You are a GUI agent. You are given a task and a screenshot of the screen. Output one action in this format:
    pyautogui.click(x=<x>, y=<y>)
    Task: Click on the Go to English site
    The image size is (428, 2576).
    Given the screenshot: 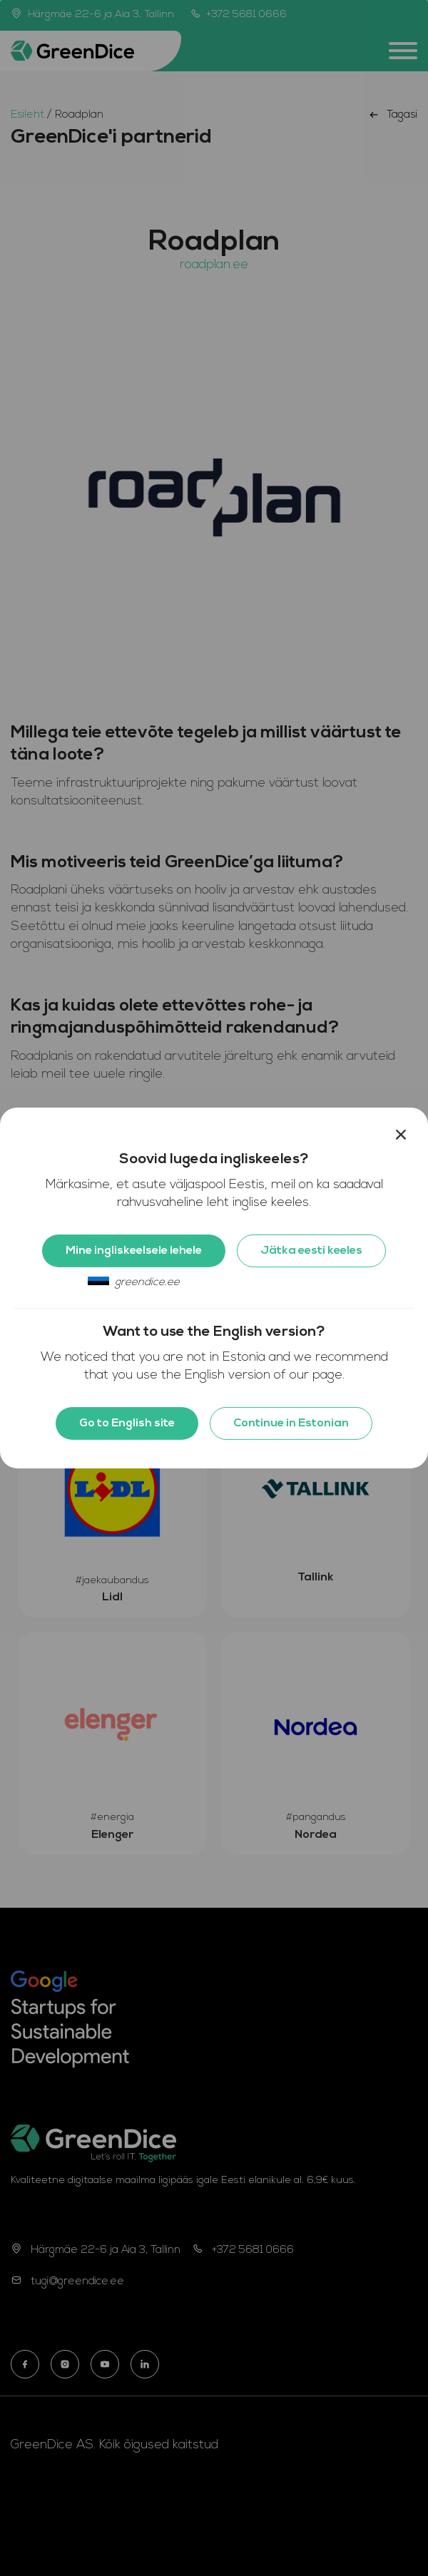 What is the action you would take?
    pyautogui.click(x=127, y=1423)
    